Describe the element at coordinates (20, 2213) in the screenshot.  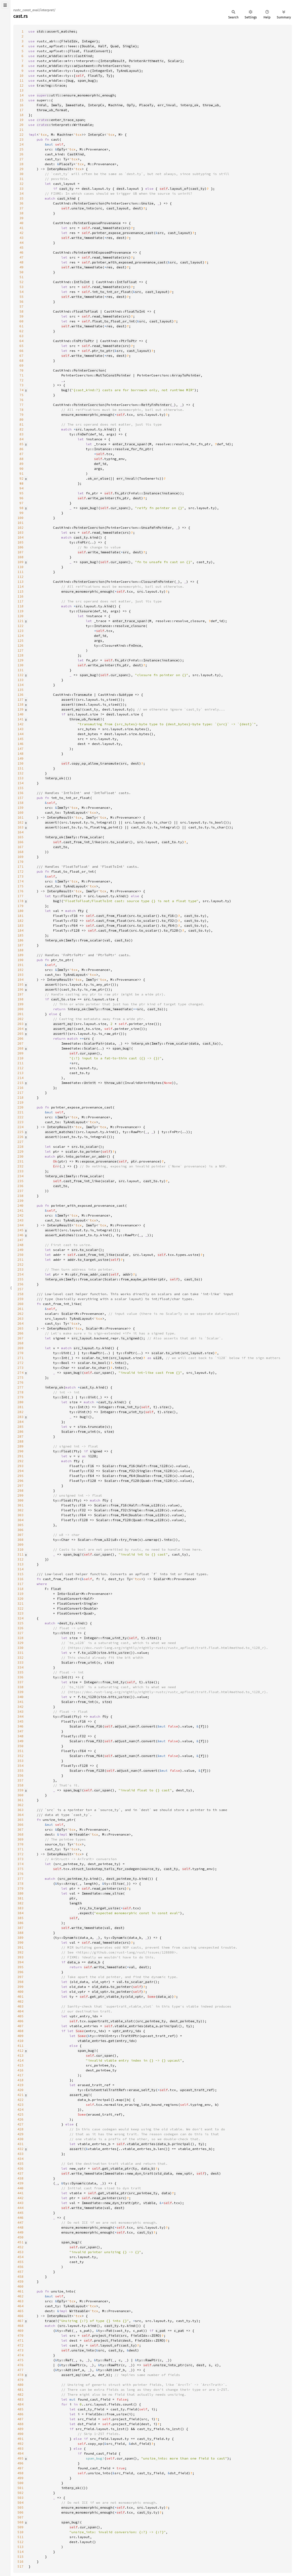
I see `445` at that location.